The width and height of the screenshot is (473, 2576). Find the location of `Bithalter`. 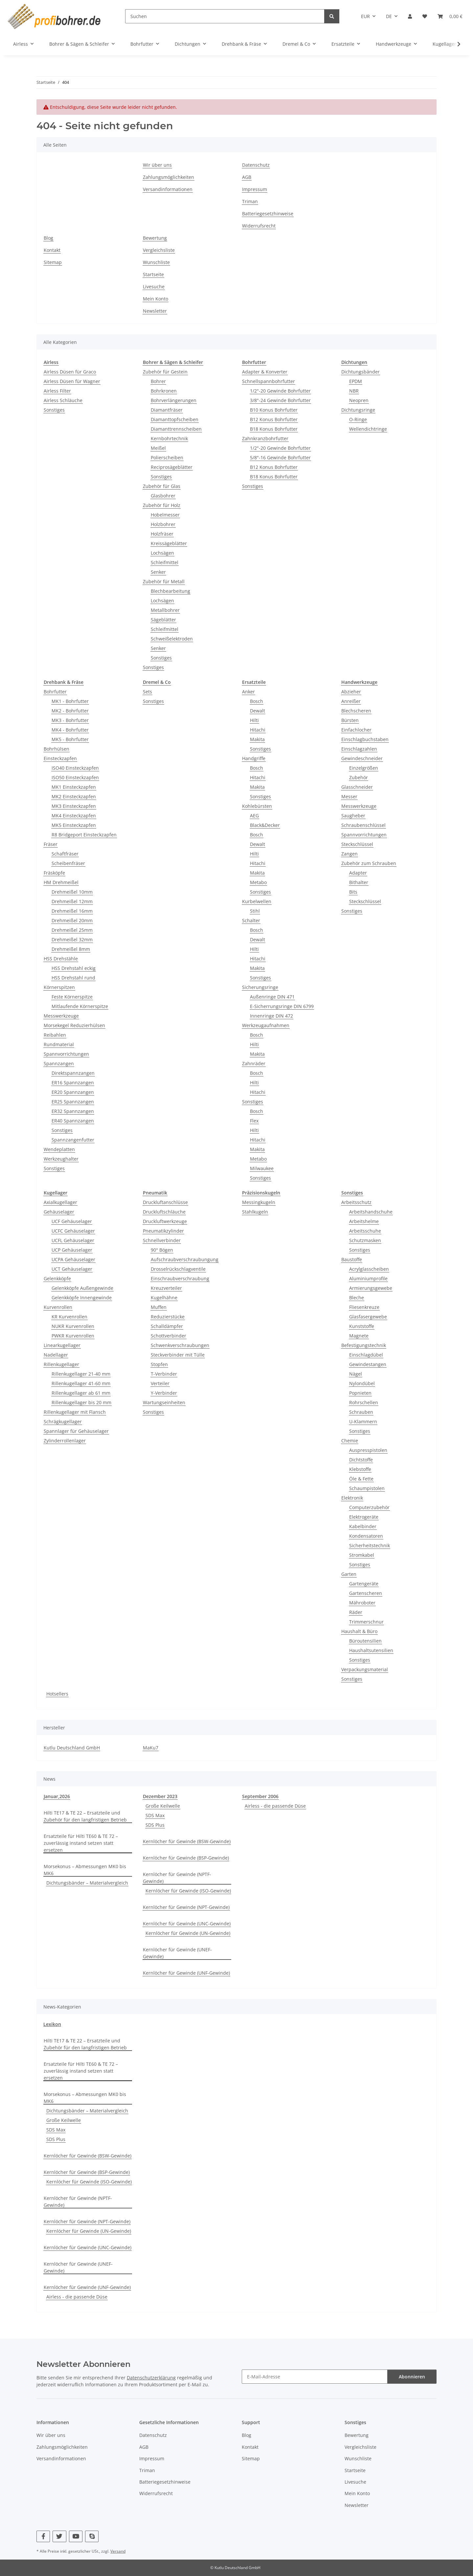

Bithalter is located at coordinates (358, 882).